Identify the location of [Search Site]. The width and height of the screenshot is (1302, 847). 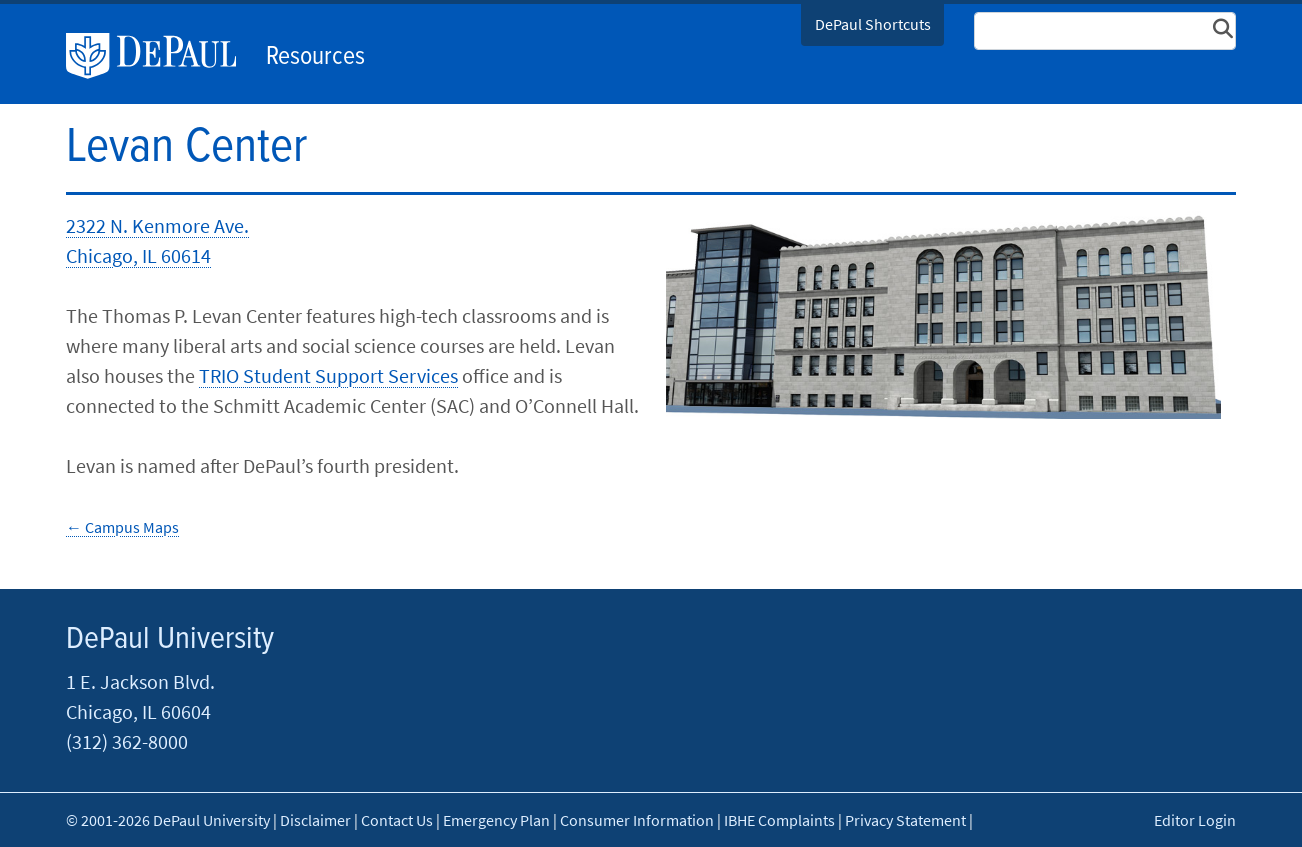
(1105, 31).